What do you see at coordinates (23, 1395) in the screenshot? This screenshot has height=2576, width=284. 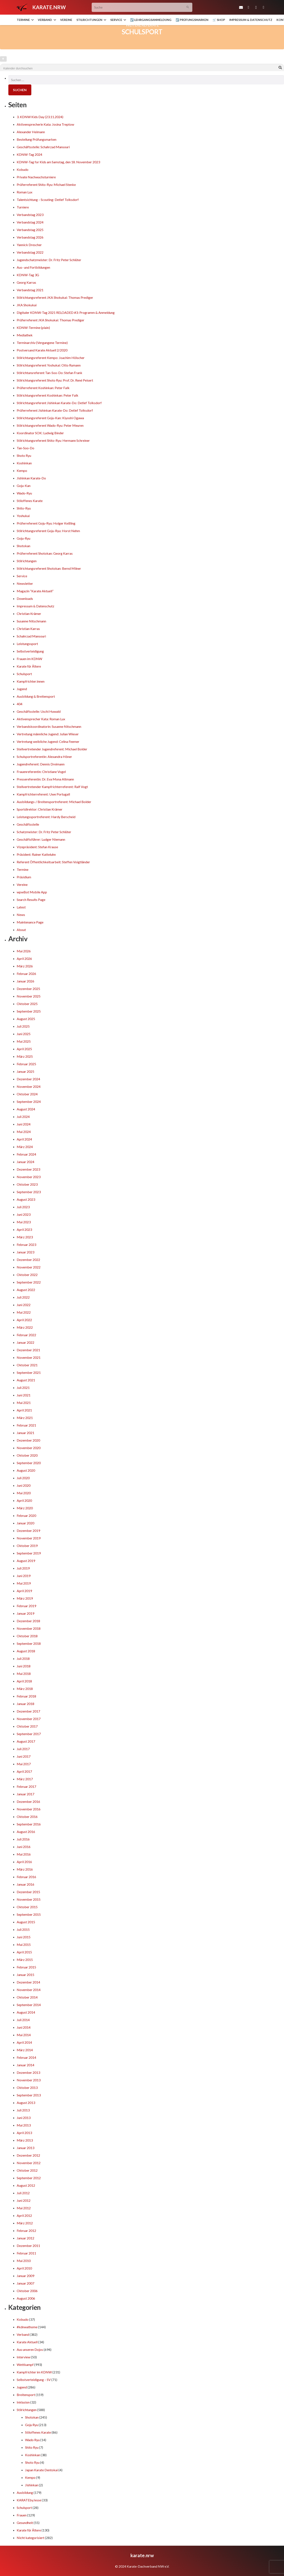 I see `Juni 2021` at bounding box center [23, 1395].